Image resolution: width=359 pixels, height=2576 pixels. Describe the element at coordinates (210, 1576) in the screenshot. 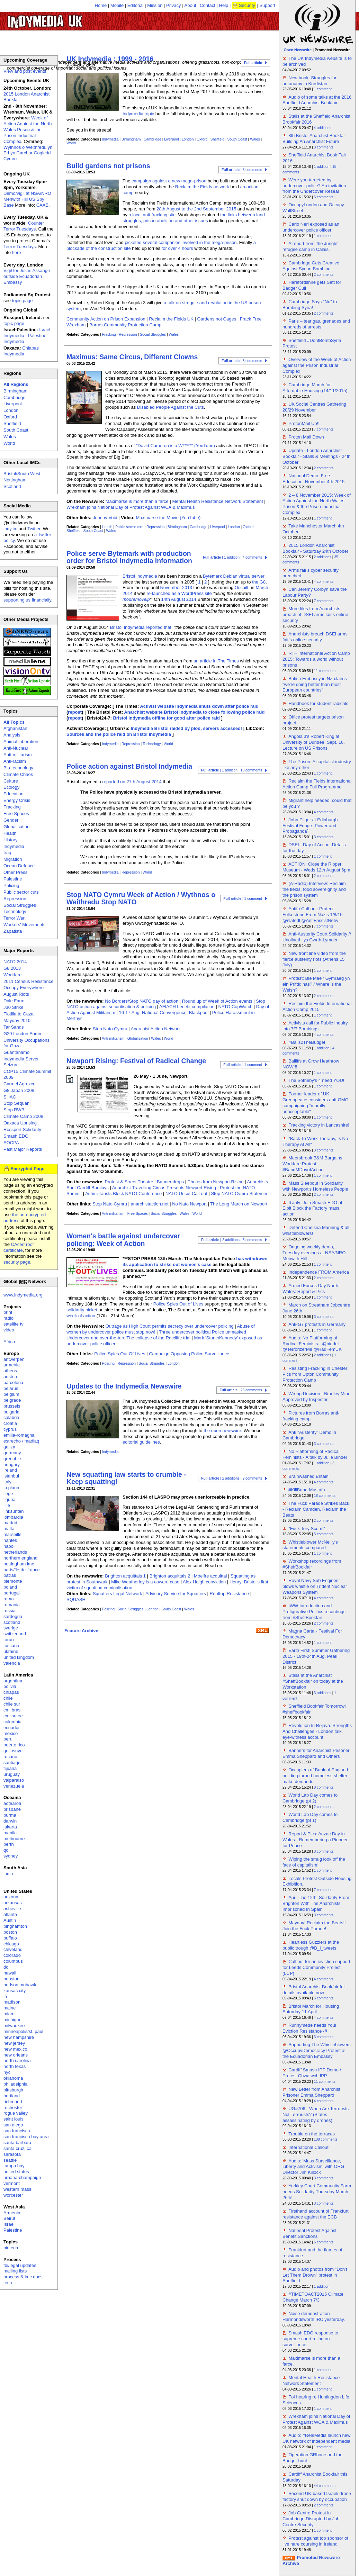

I see `Moelfre acquittal` at that location.